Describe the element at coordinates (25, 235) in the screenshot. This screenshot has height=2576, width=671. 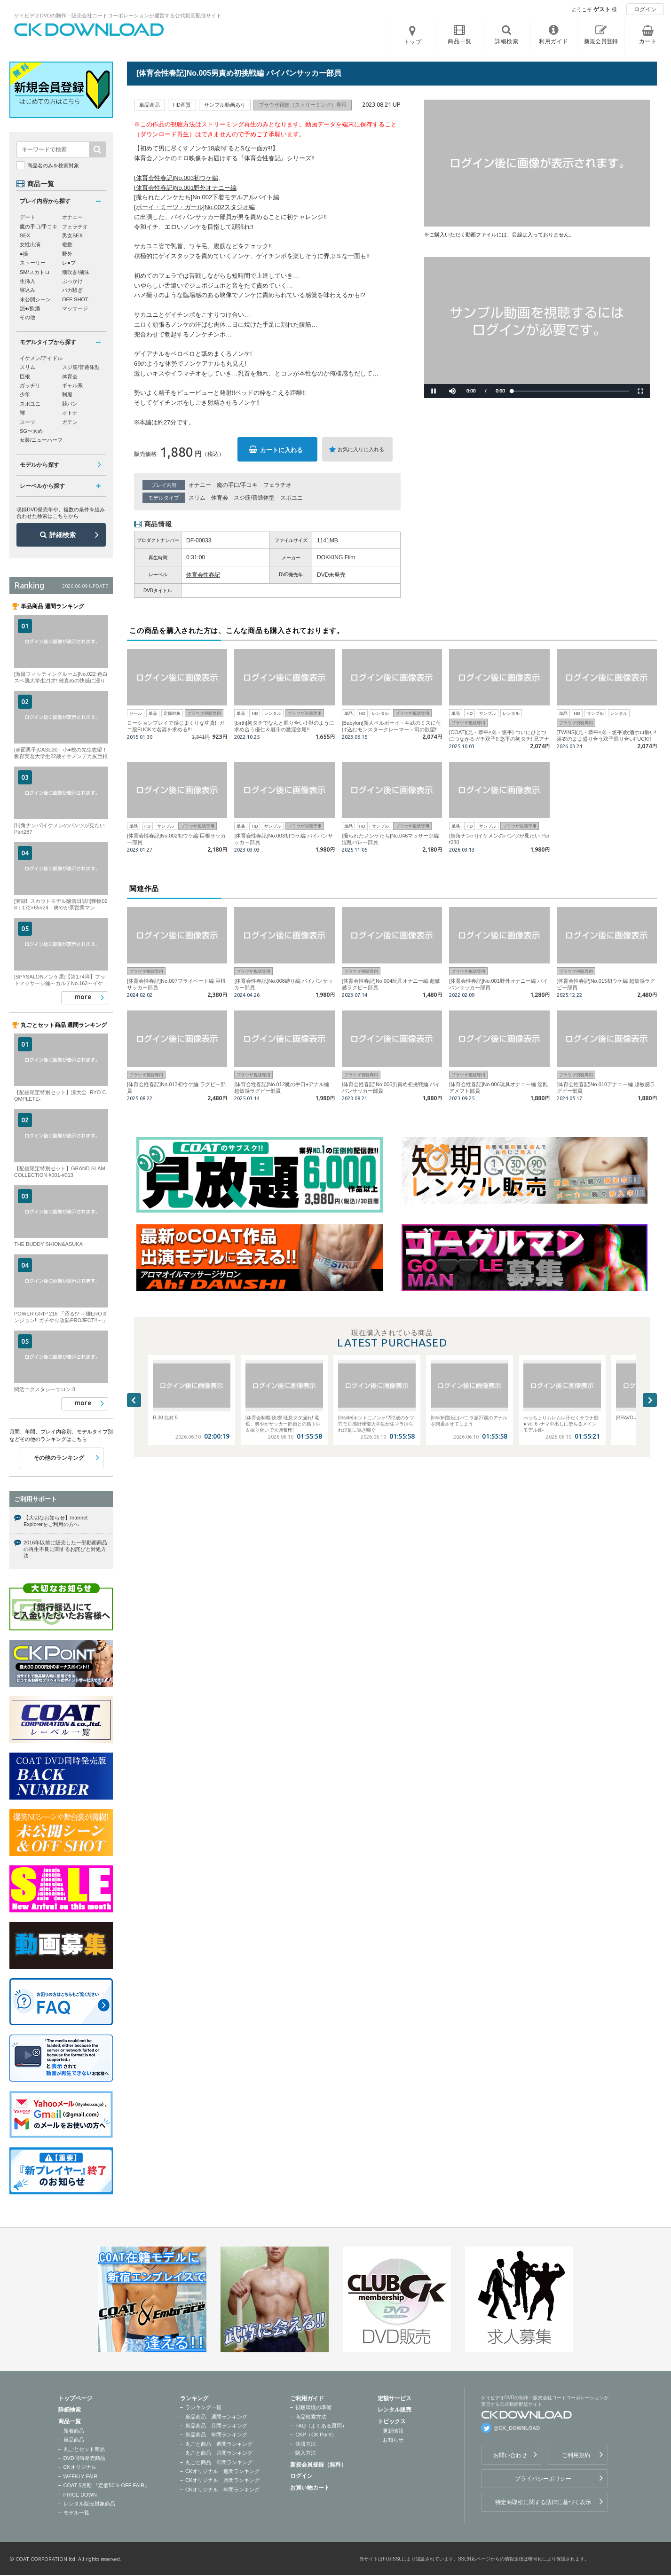
I see `SEX` at that location.